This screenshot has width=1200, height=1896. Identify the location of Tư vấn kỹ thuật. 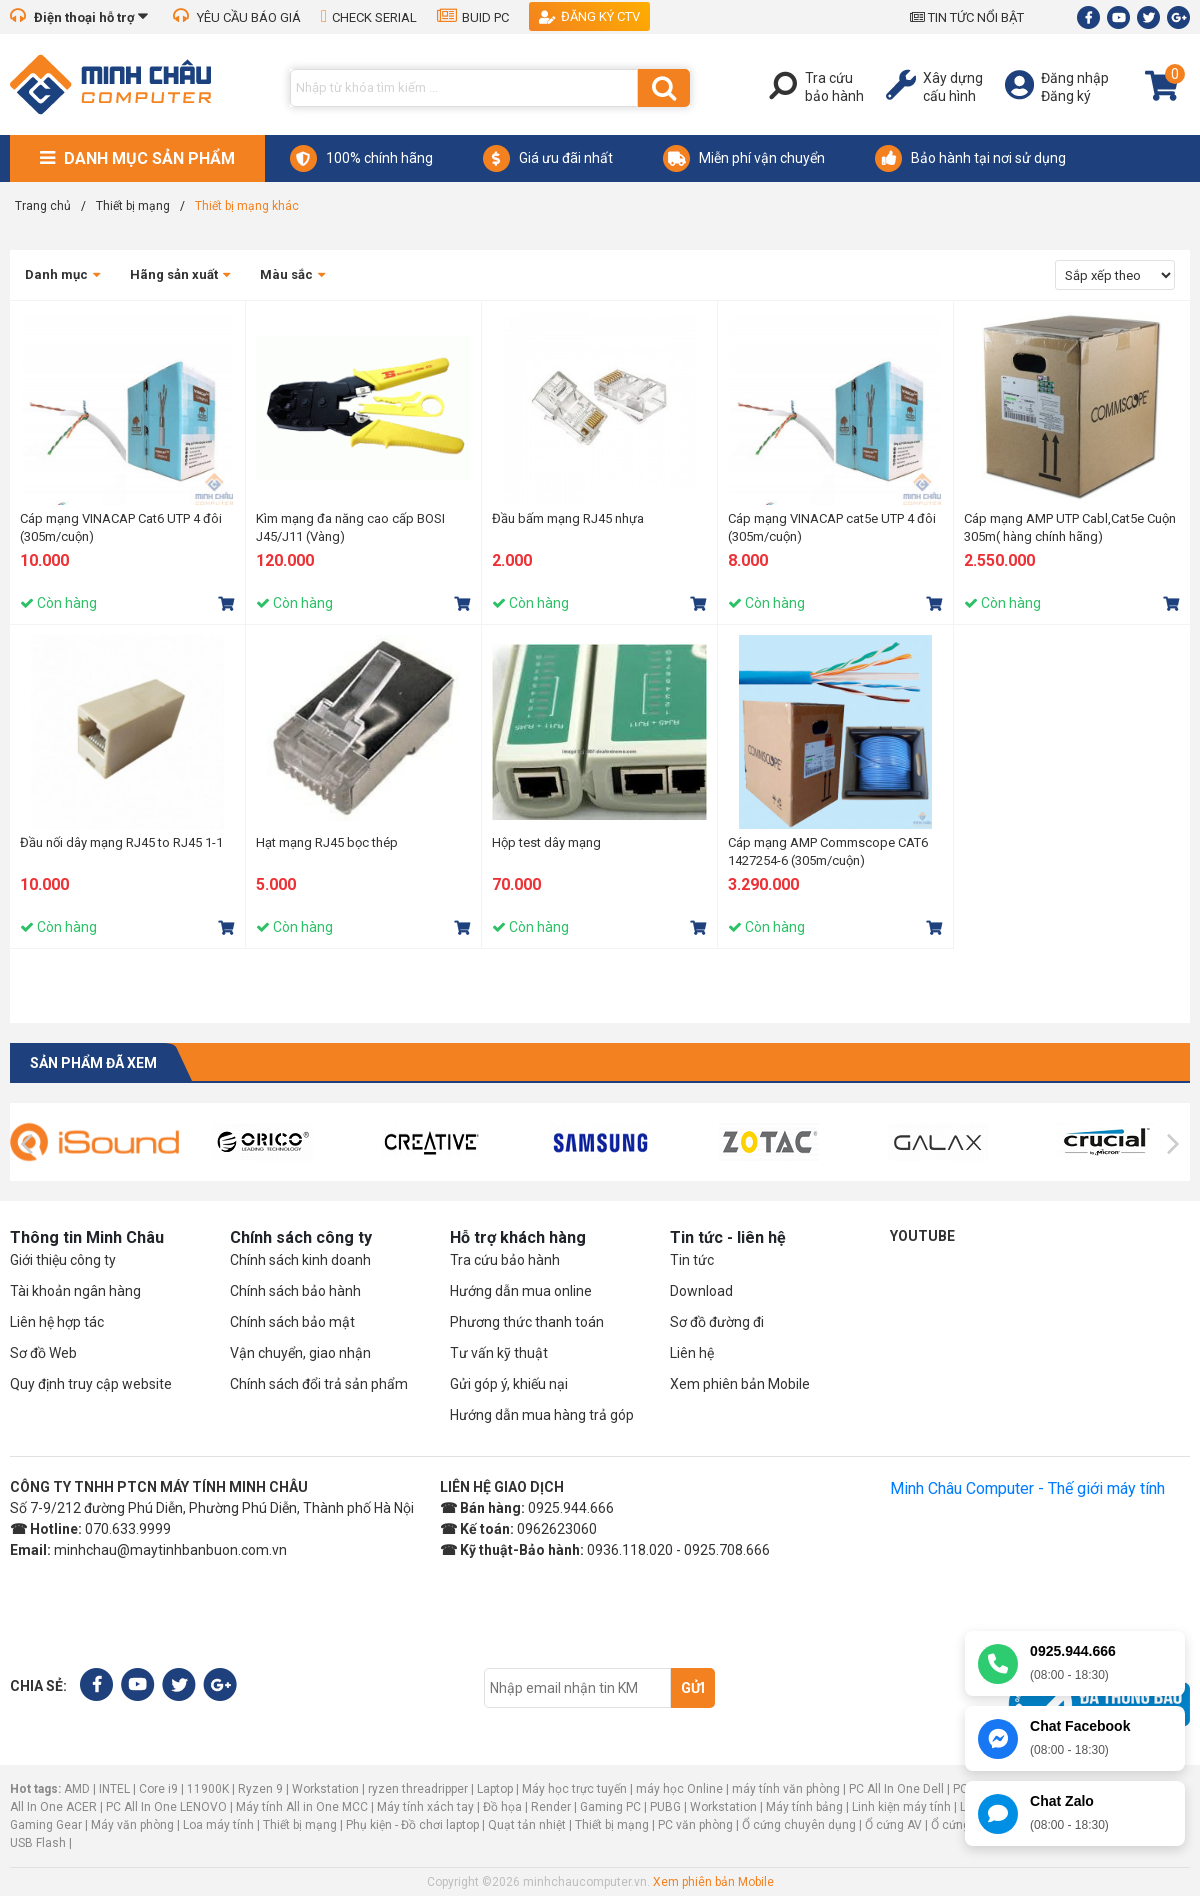
(499, 1353).